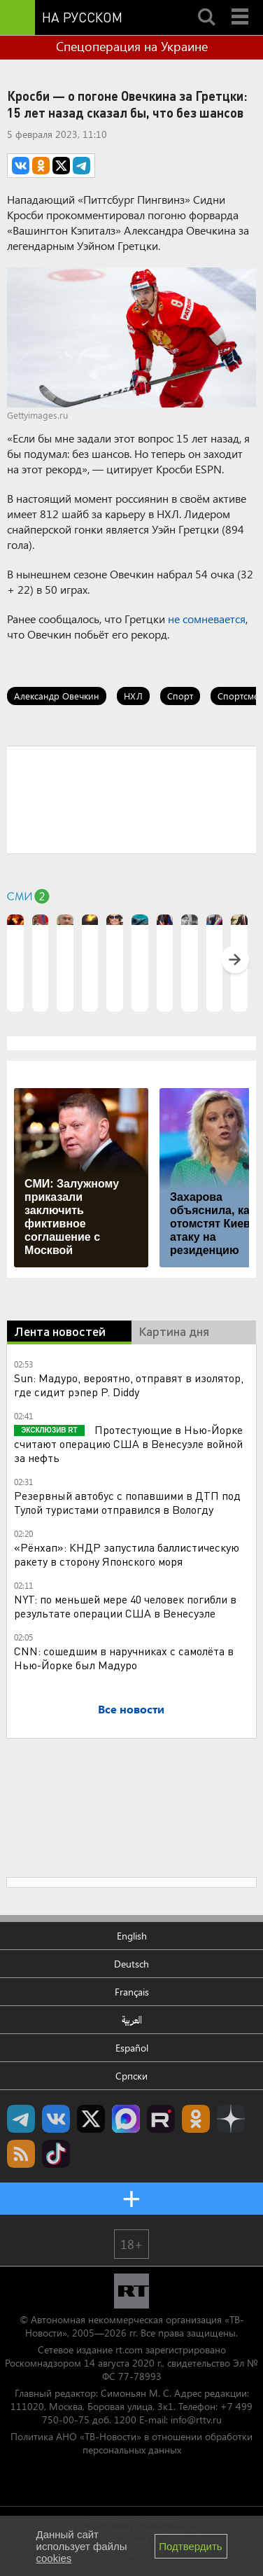 Image resolution: width=263 pixels, height=2576 pixels. I want to click on Резервный автобус с попавшими в ДТП под Тулой туристами отправился в Вологду, so click(127, 1502).